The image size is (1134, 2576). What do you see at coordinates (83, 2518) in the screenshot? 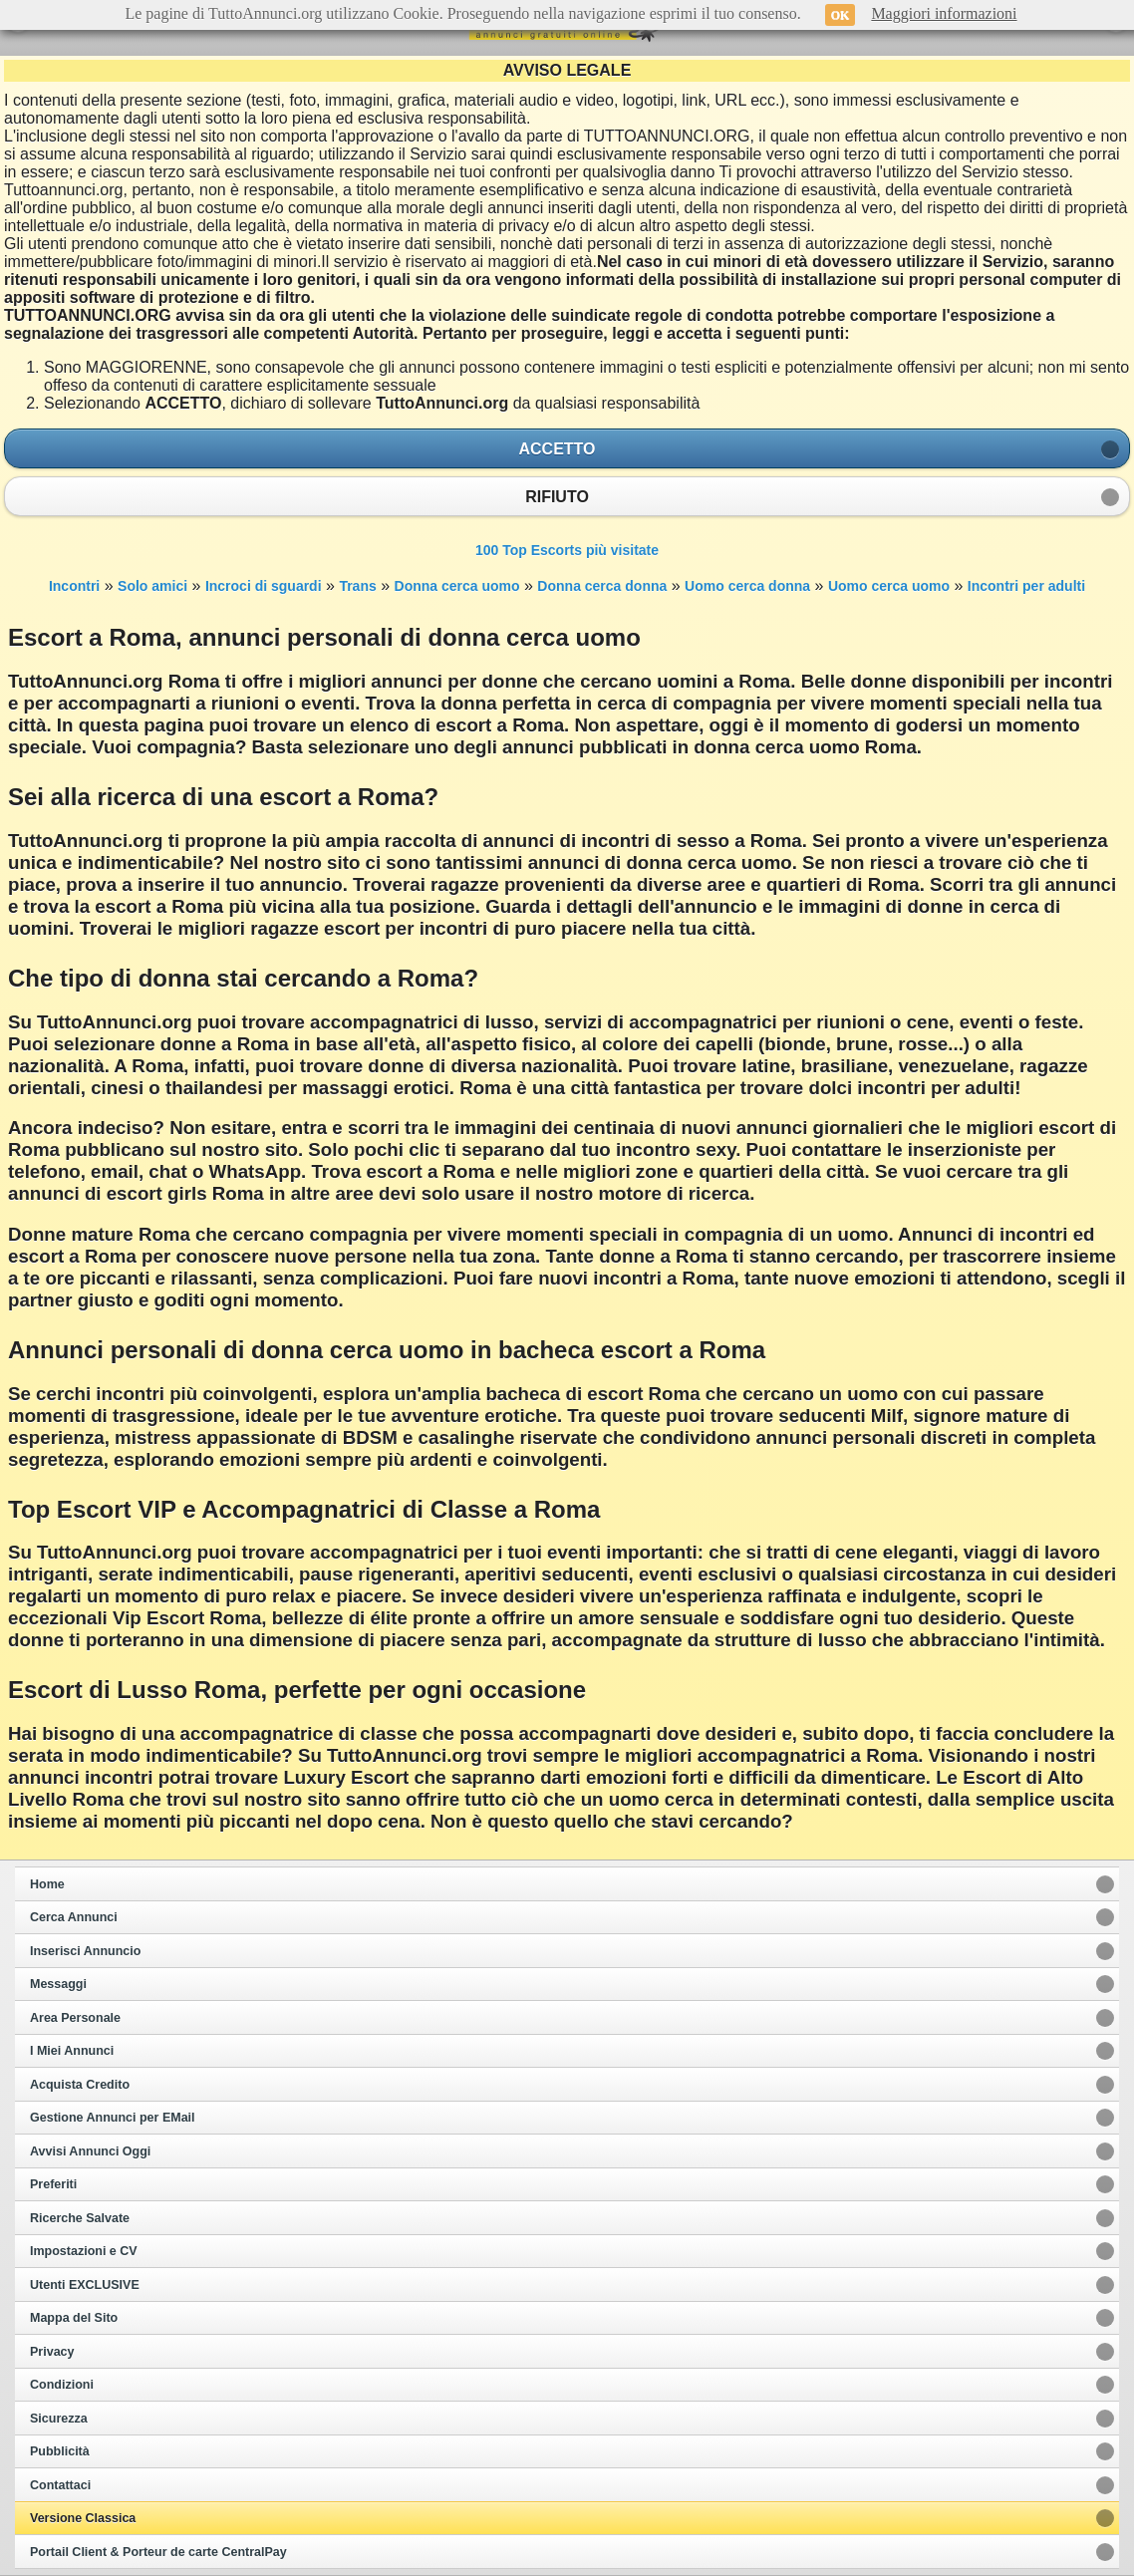
I see `Versione Classica` at bounding box center [83, 2518].